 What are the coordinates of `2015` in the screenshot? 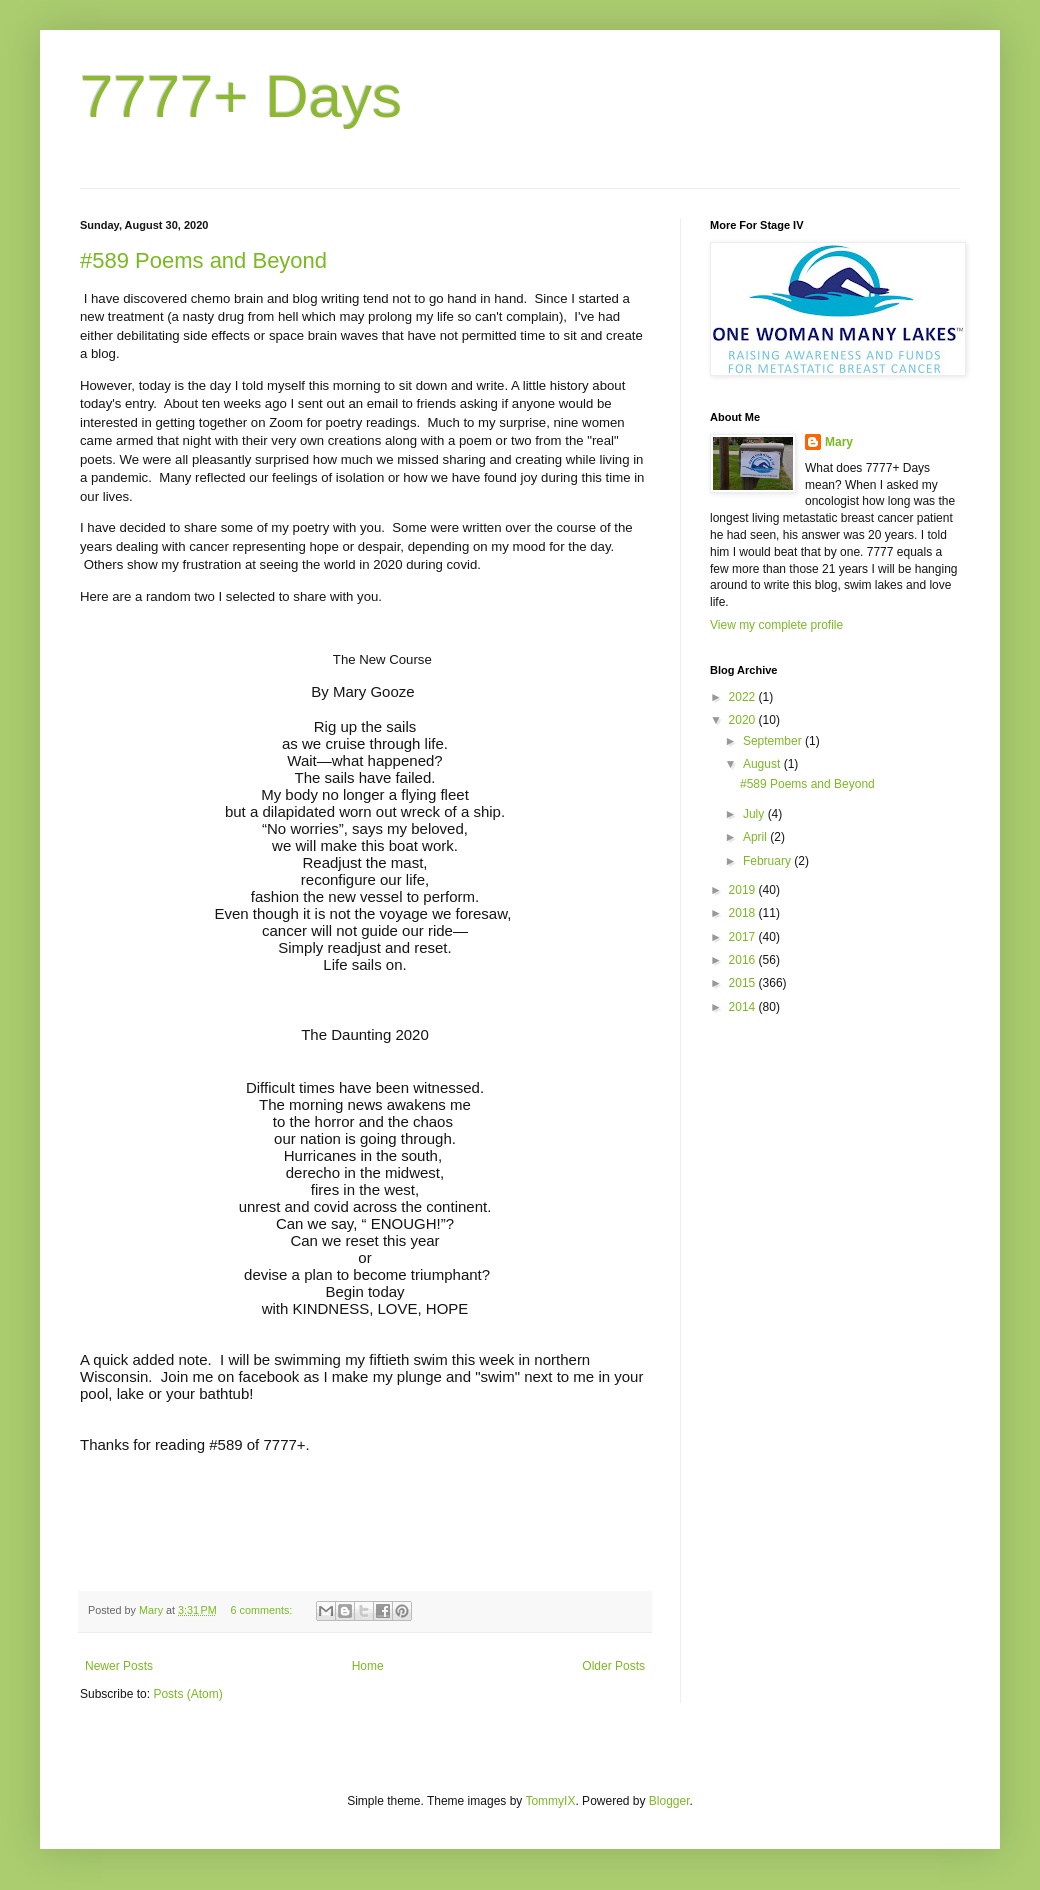 It's located at (744, 983).